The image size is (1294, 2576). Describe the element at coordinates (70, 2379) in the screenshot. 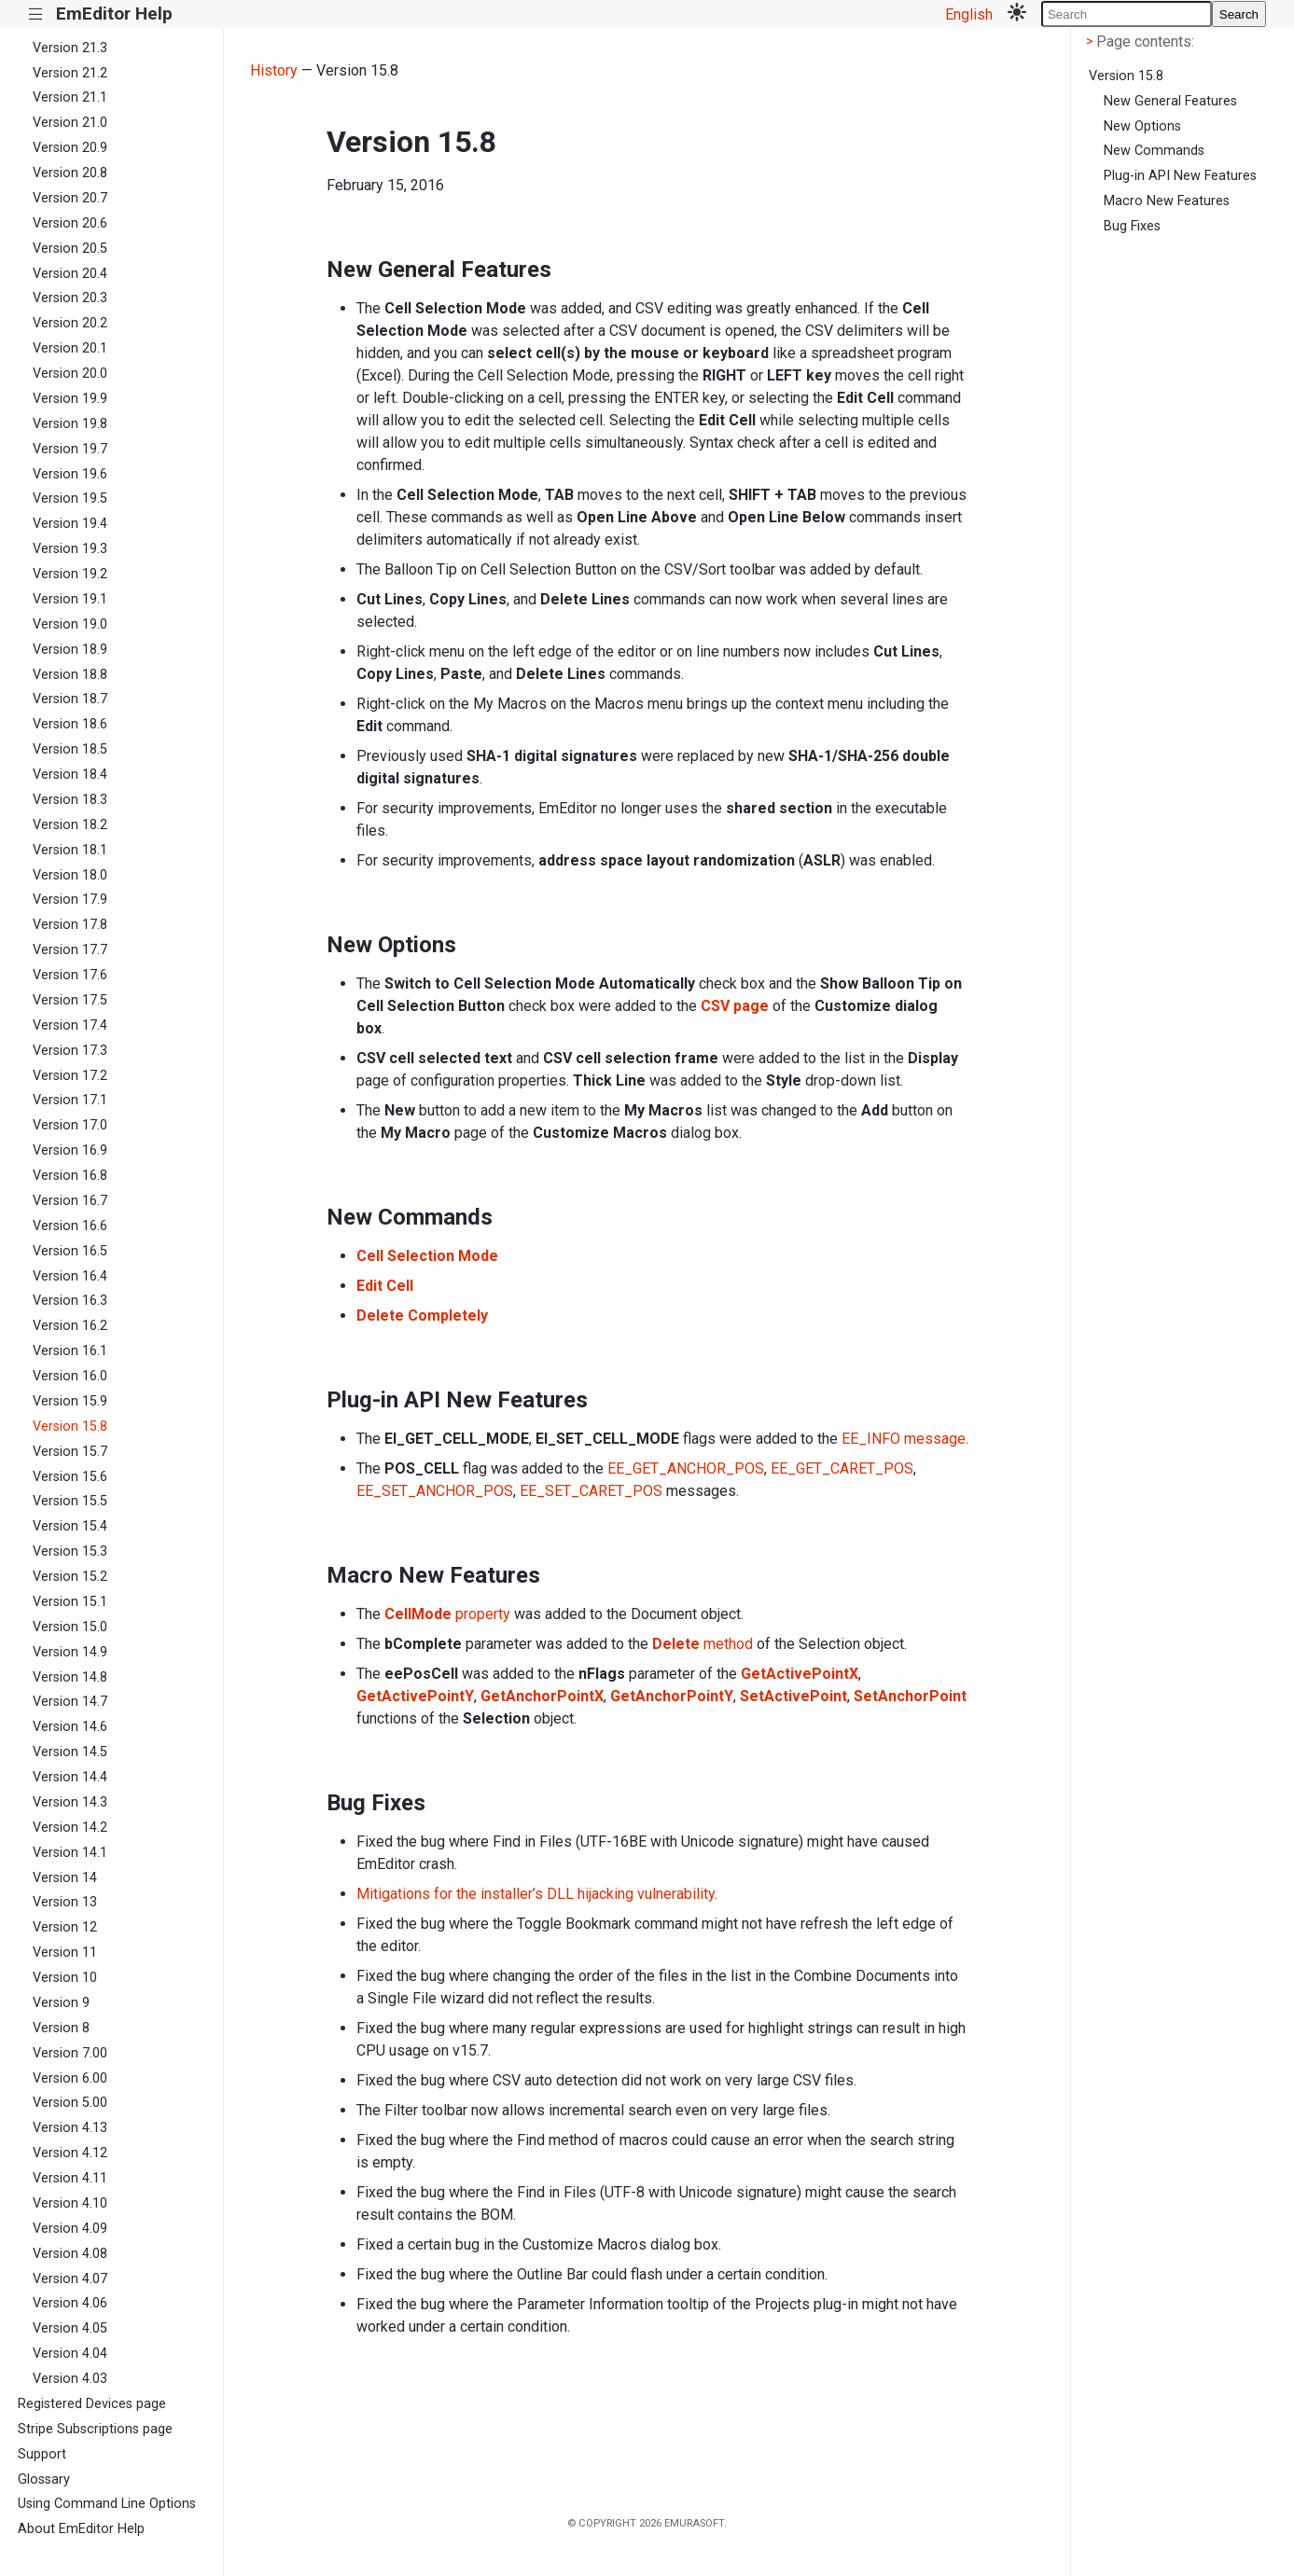

I see `Version 4.03` at that location.